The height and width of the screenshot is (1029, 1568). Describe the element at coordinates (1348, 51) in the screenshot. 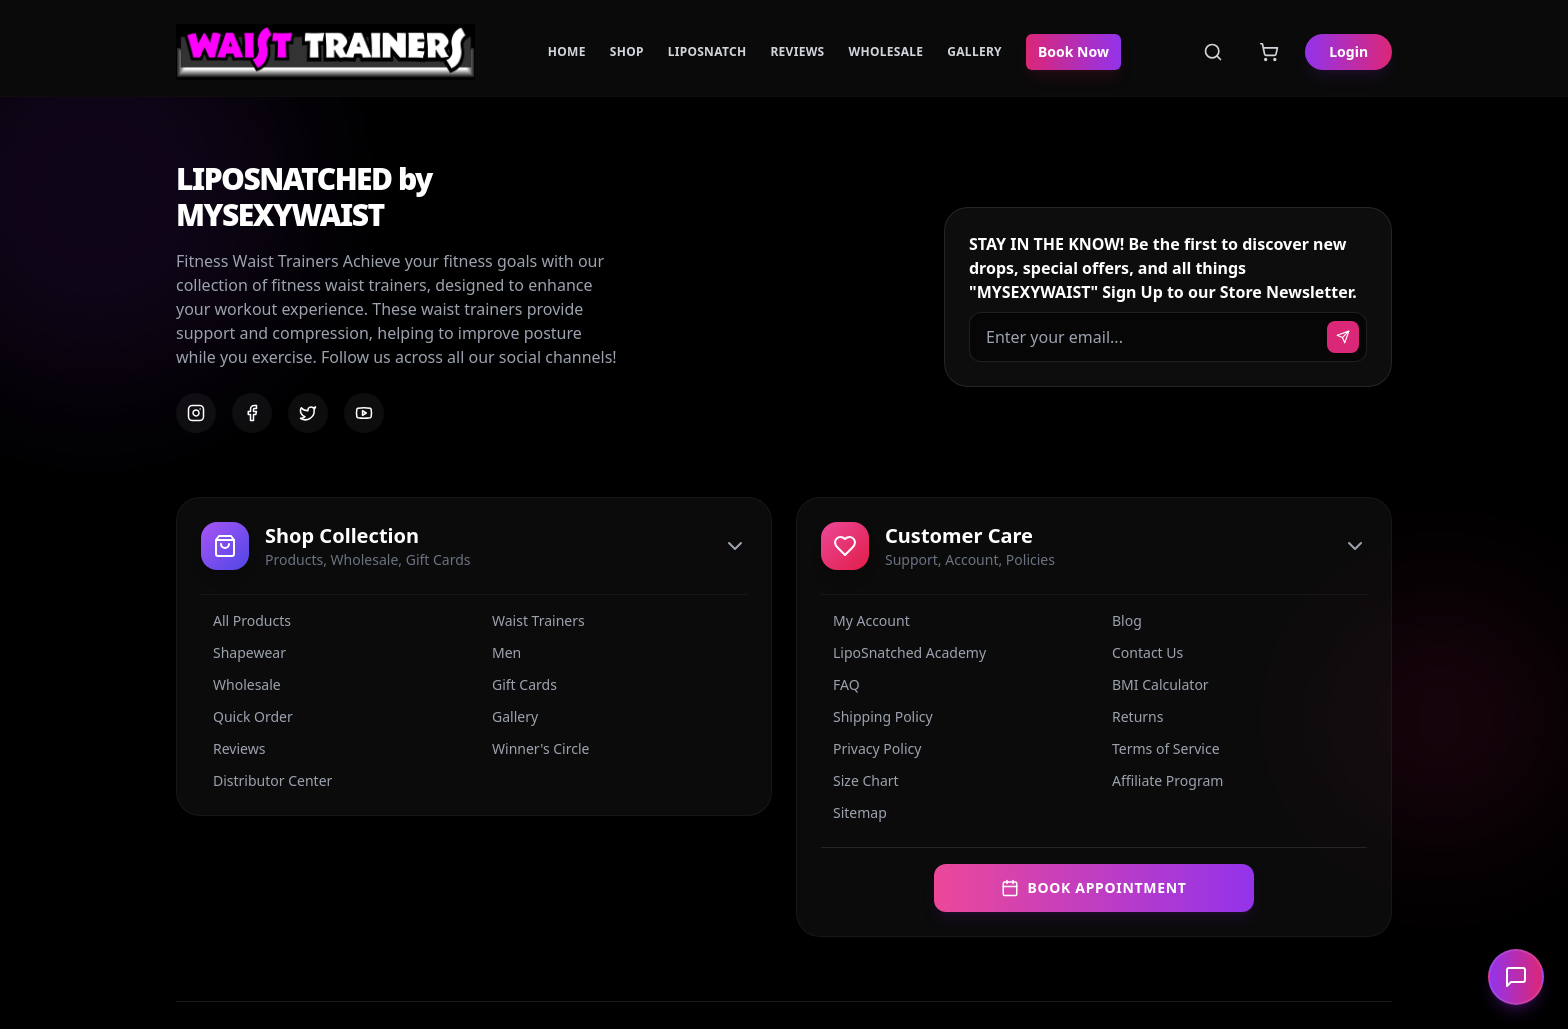

I see `Login` at that location.